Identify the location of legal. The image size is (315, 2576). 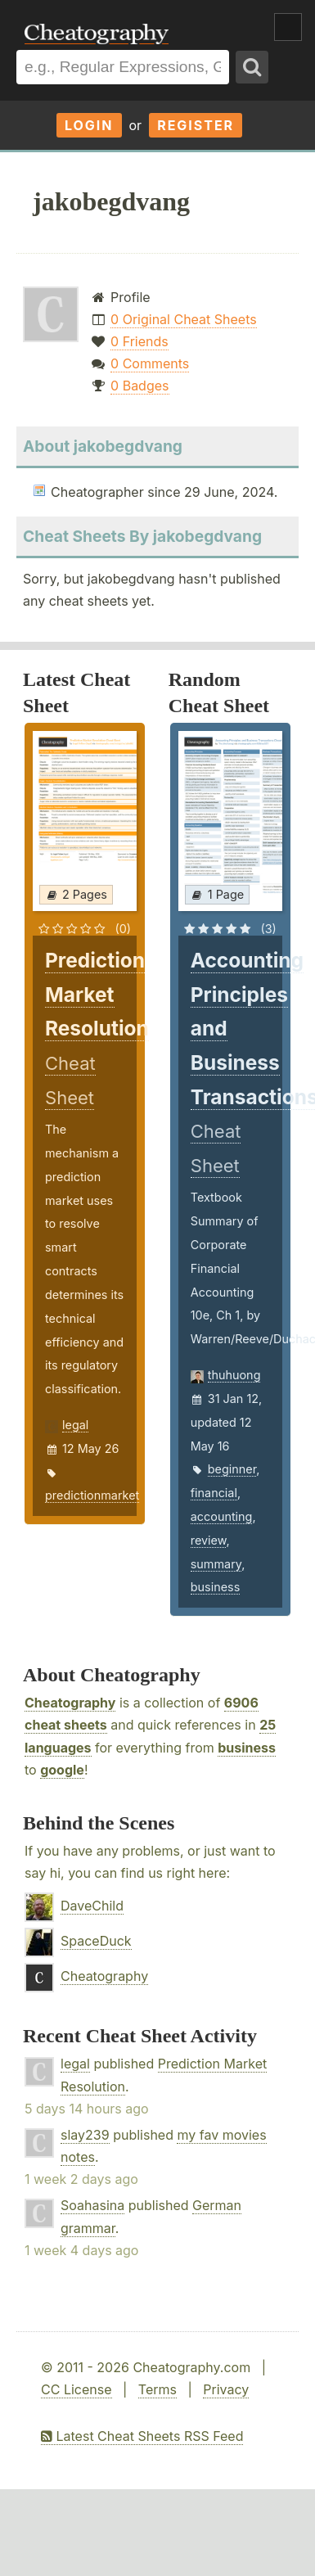
(75, 1425).